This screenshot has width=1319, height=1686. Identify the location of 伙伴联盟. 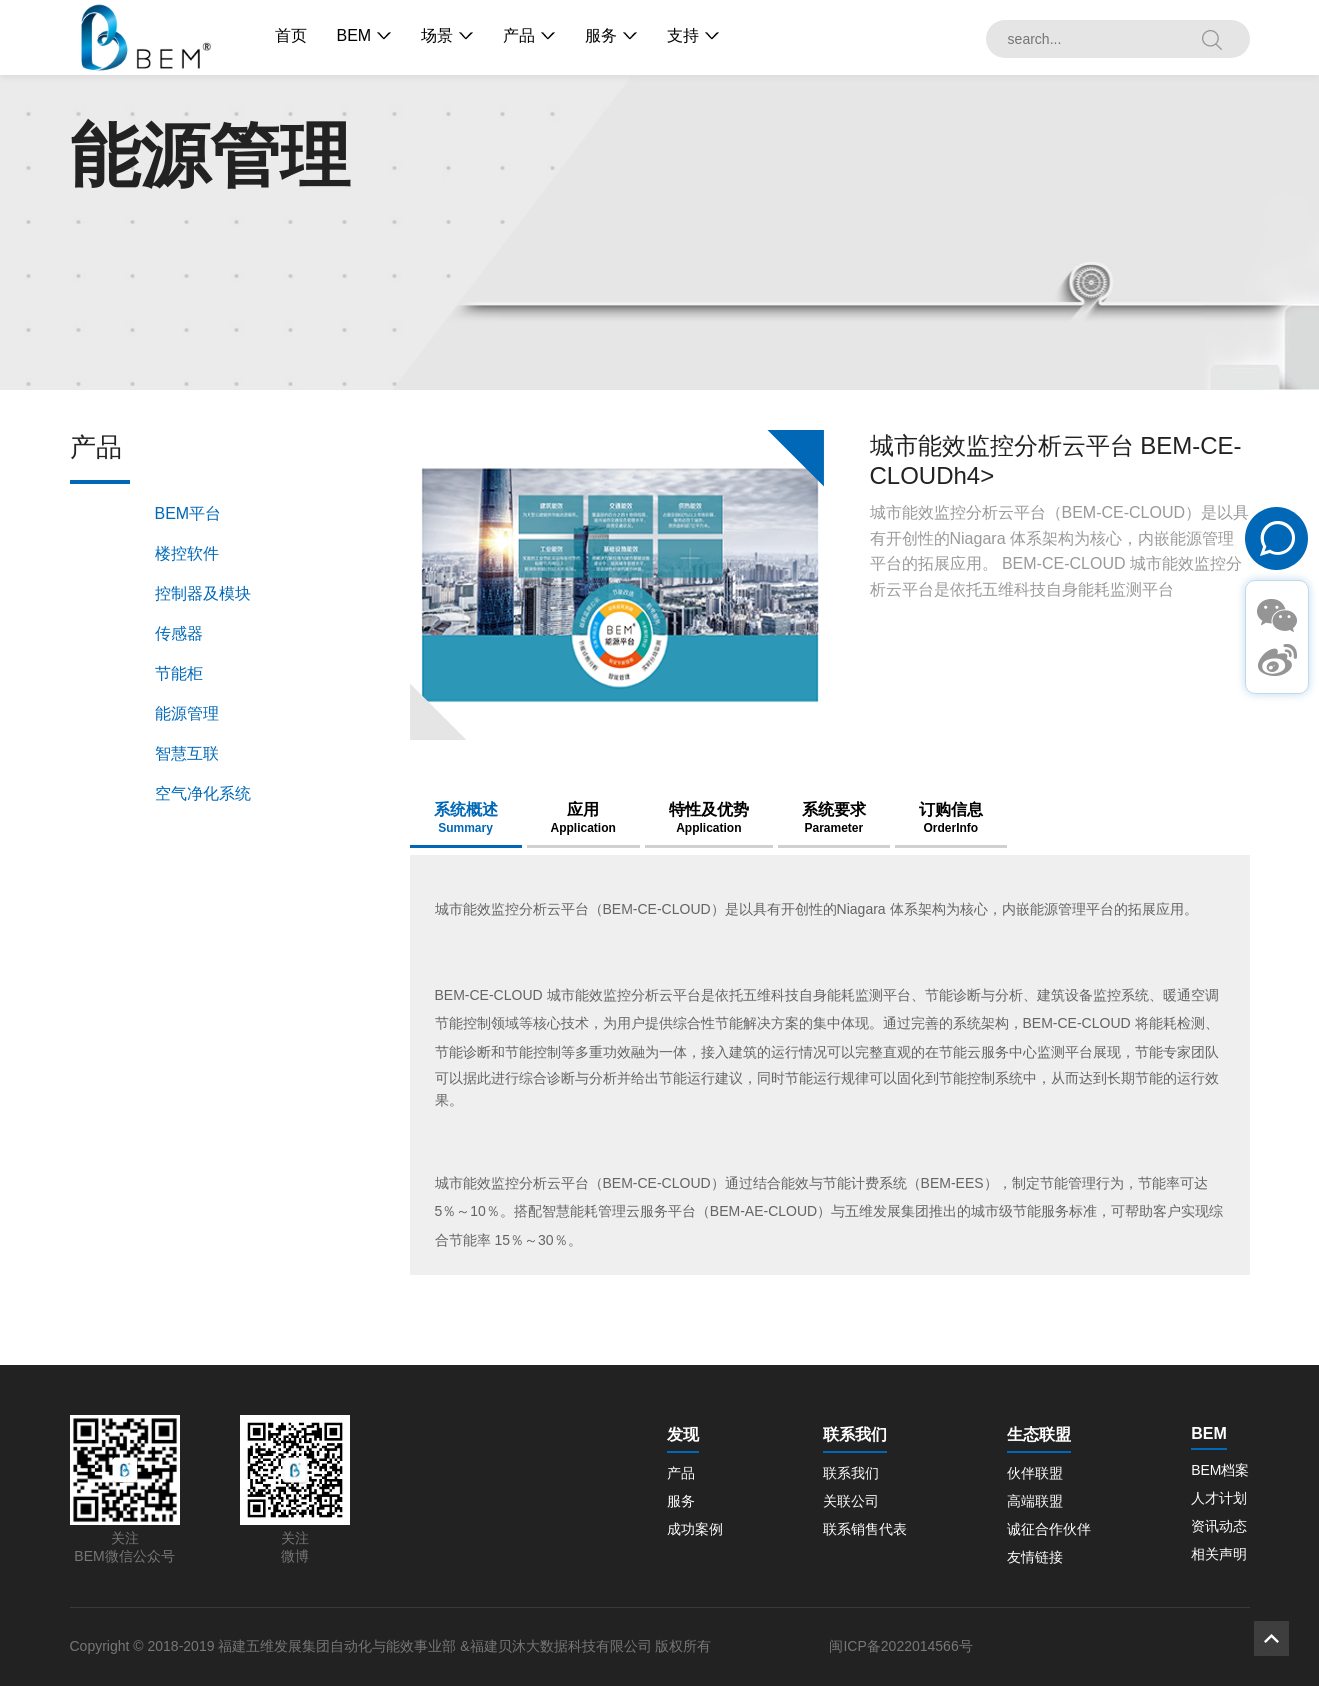
(1035, 1473).